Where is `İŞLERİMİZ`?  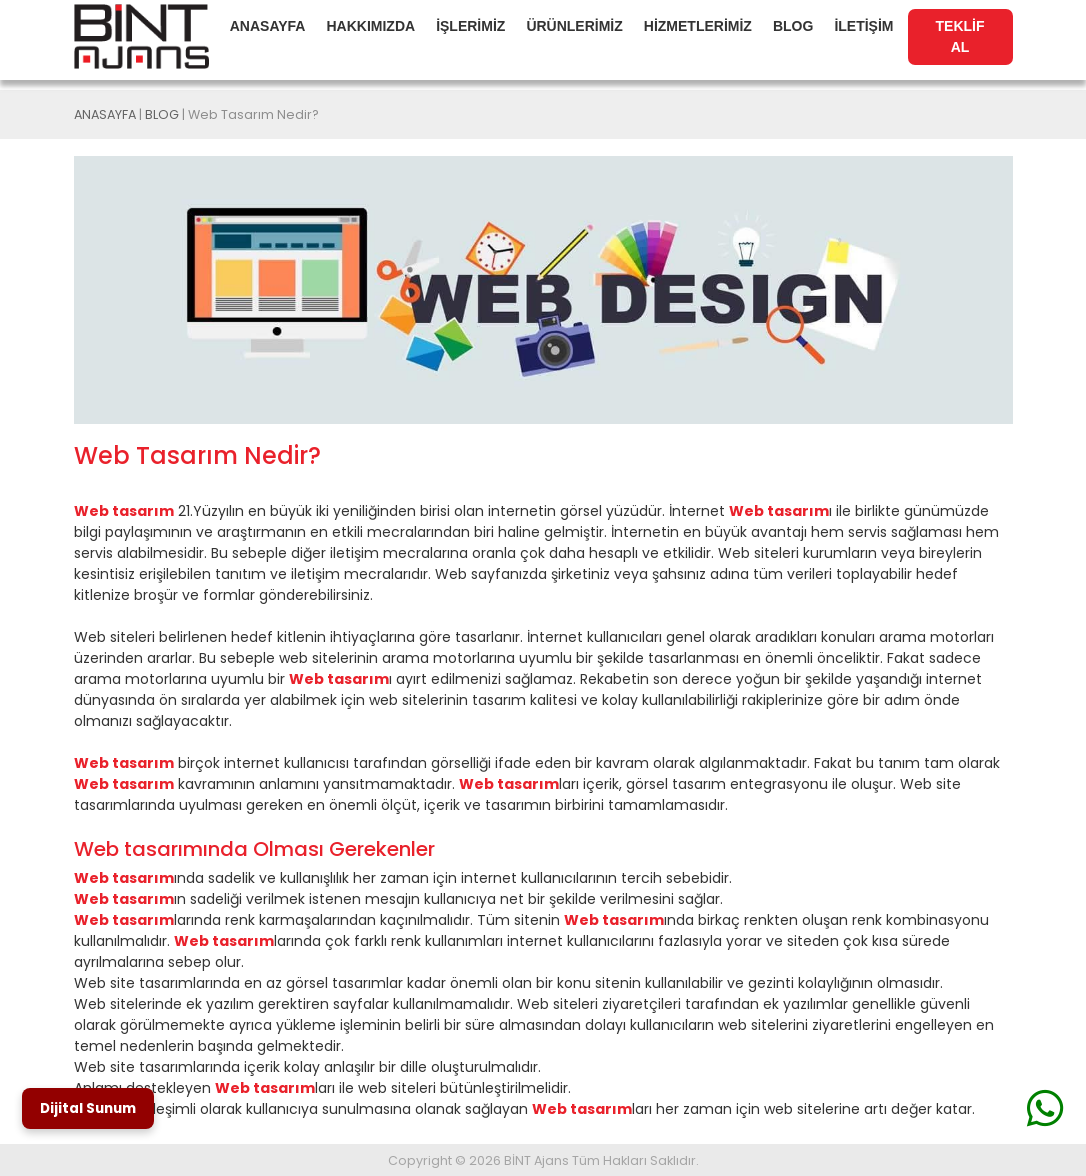
İŞLERİMİZ is located at coordinates (470, 26).